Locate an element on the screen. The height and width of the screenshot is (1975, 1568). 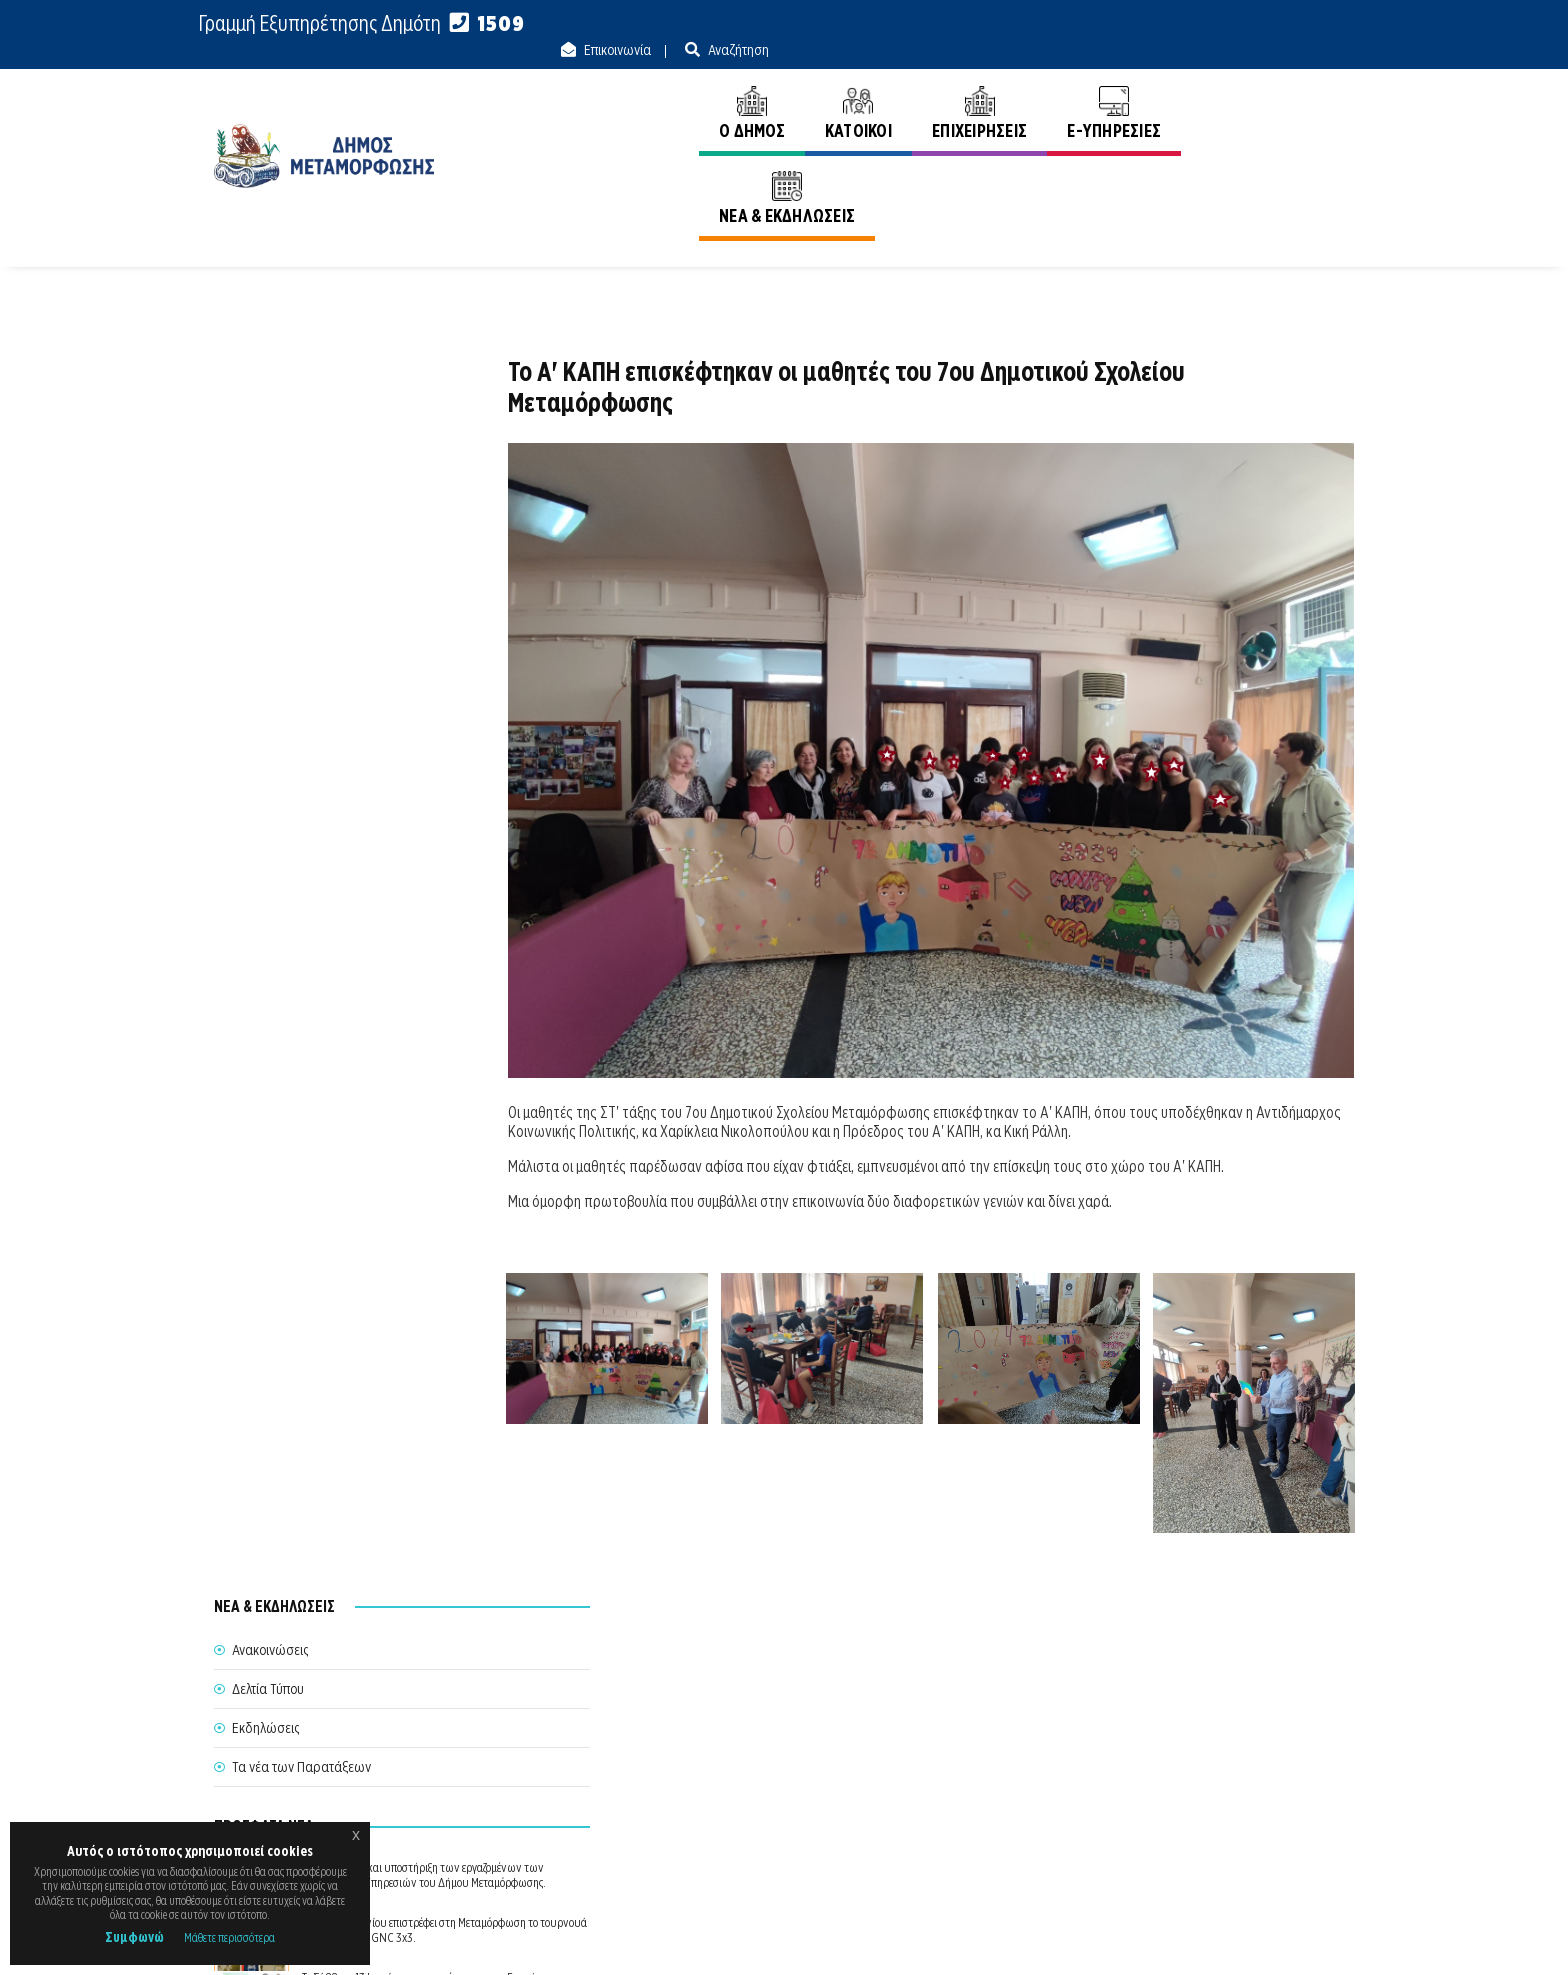
Δελτία Τύπου is located at coordinates (268, 430).